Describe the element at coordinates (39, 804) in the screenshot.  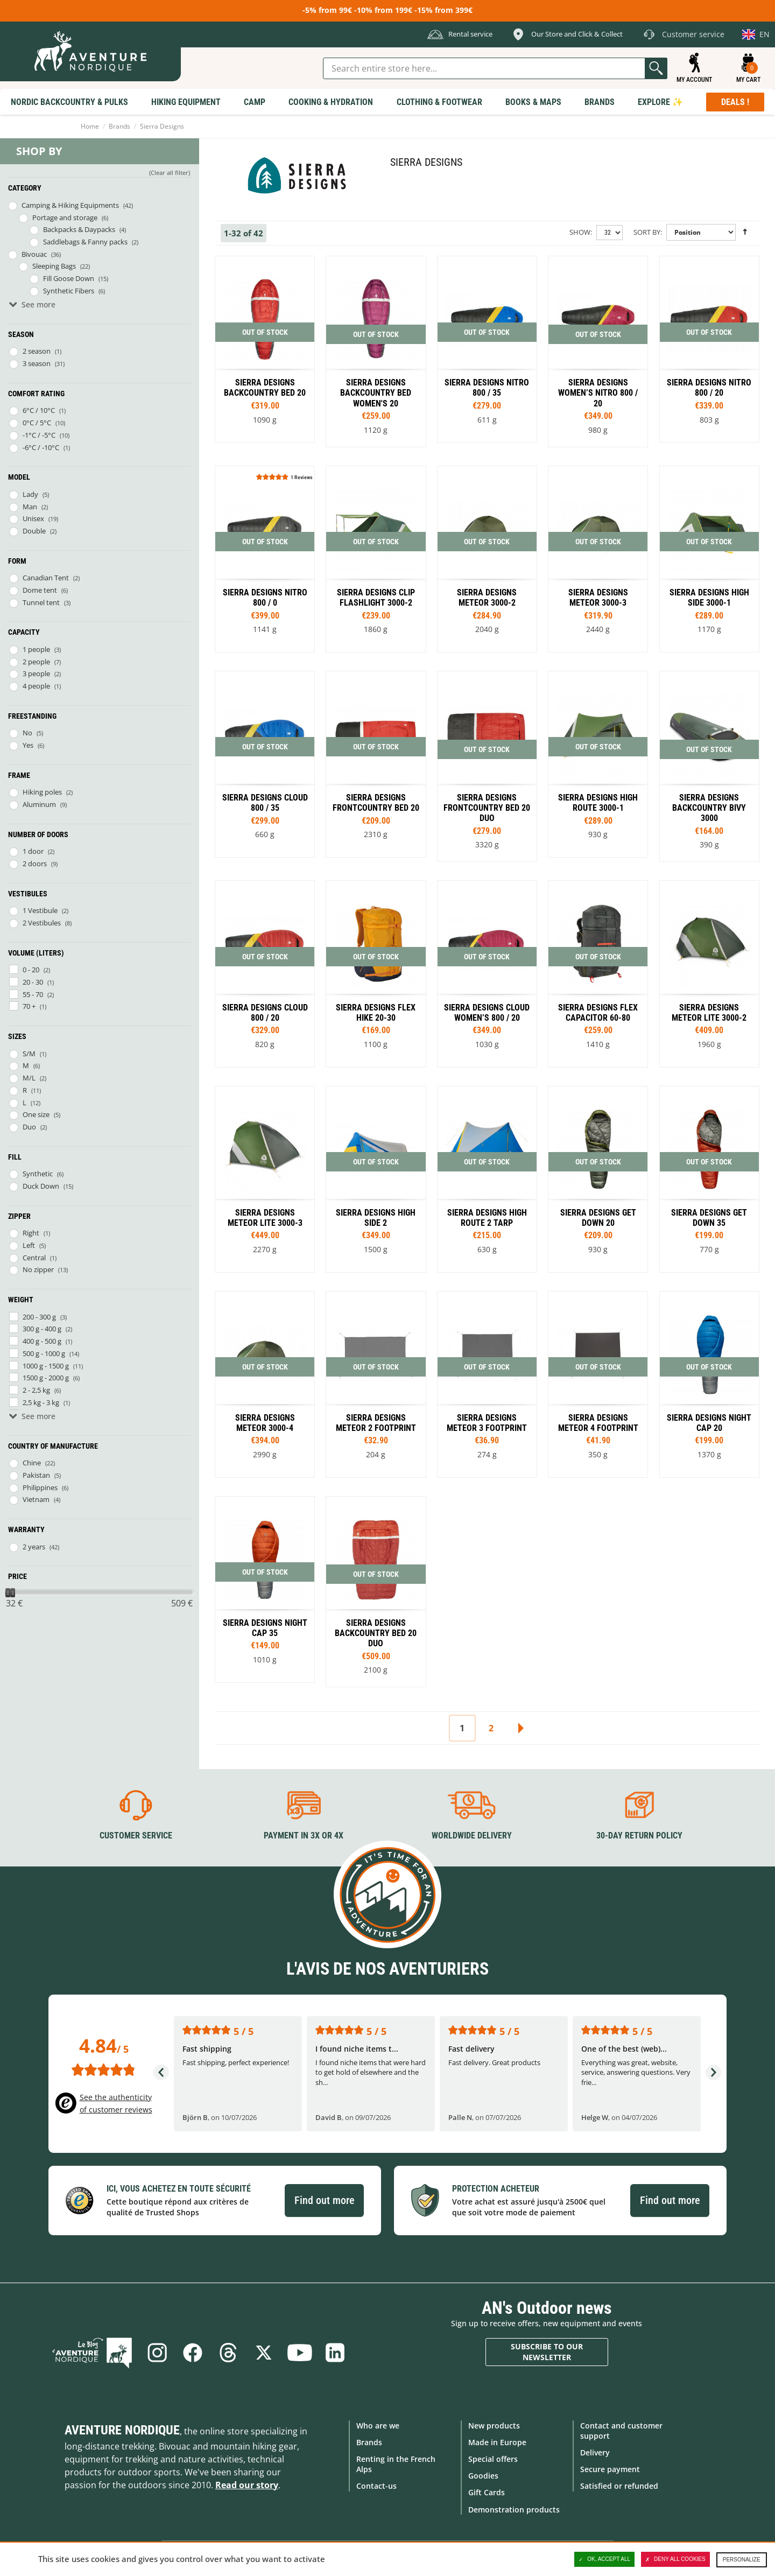
I see `Aluminum` at that location.